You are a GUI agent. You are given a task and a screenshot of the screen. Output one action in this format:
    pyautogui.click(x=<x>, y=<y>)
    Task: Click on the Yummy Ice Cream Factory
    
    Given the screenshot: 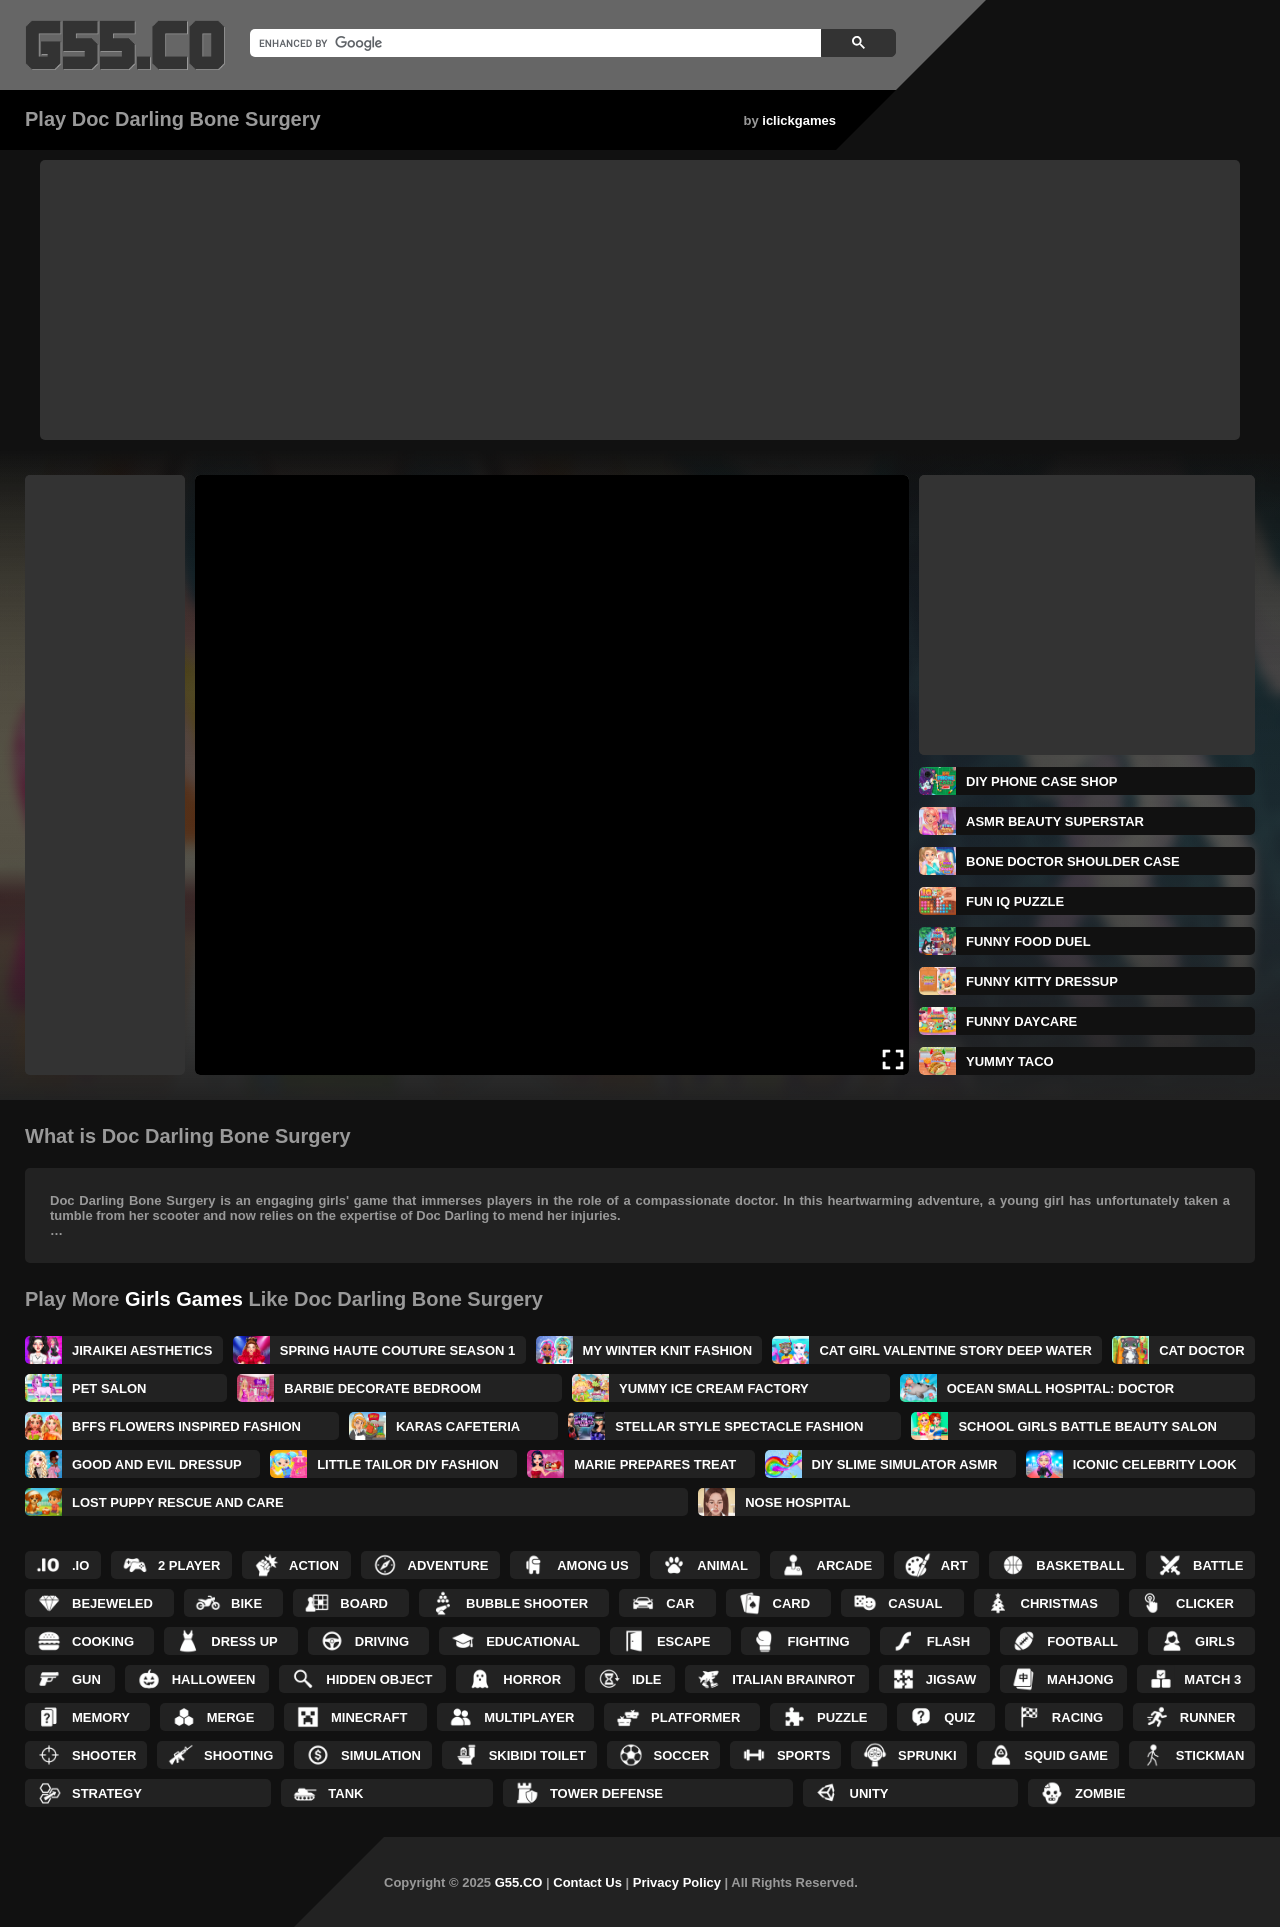 What is the action you would take?
    pyautogui.click(x=714, y=1388)
    